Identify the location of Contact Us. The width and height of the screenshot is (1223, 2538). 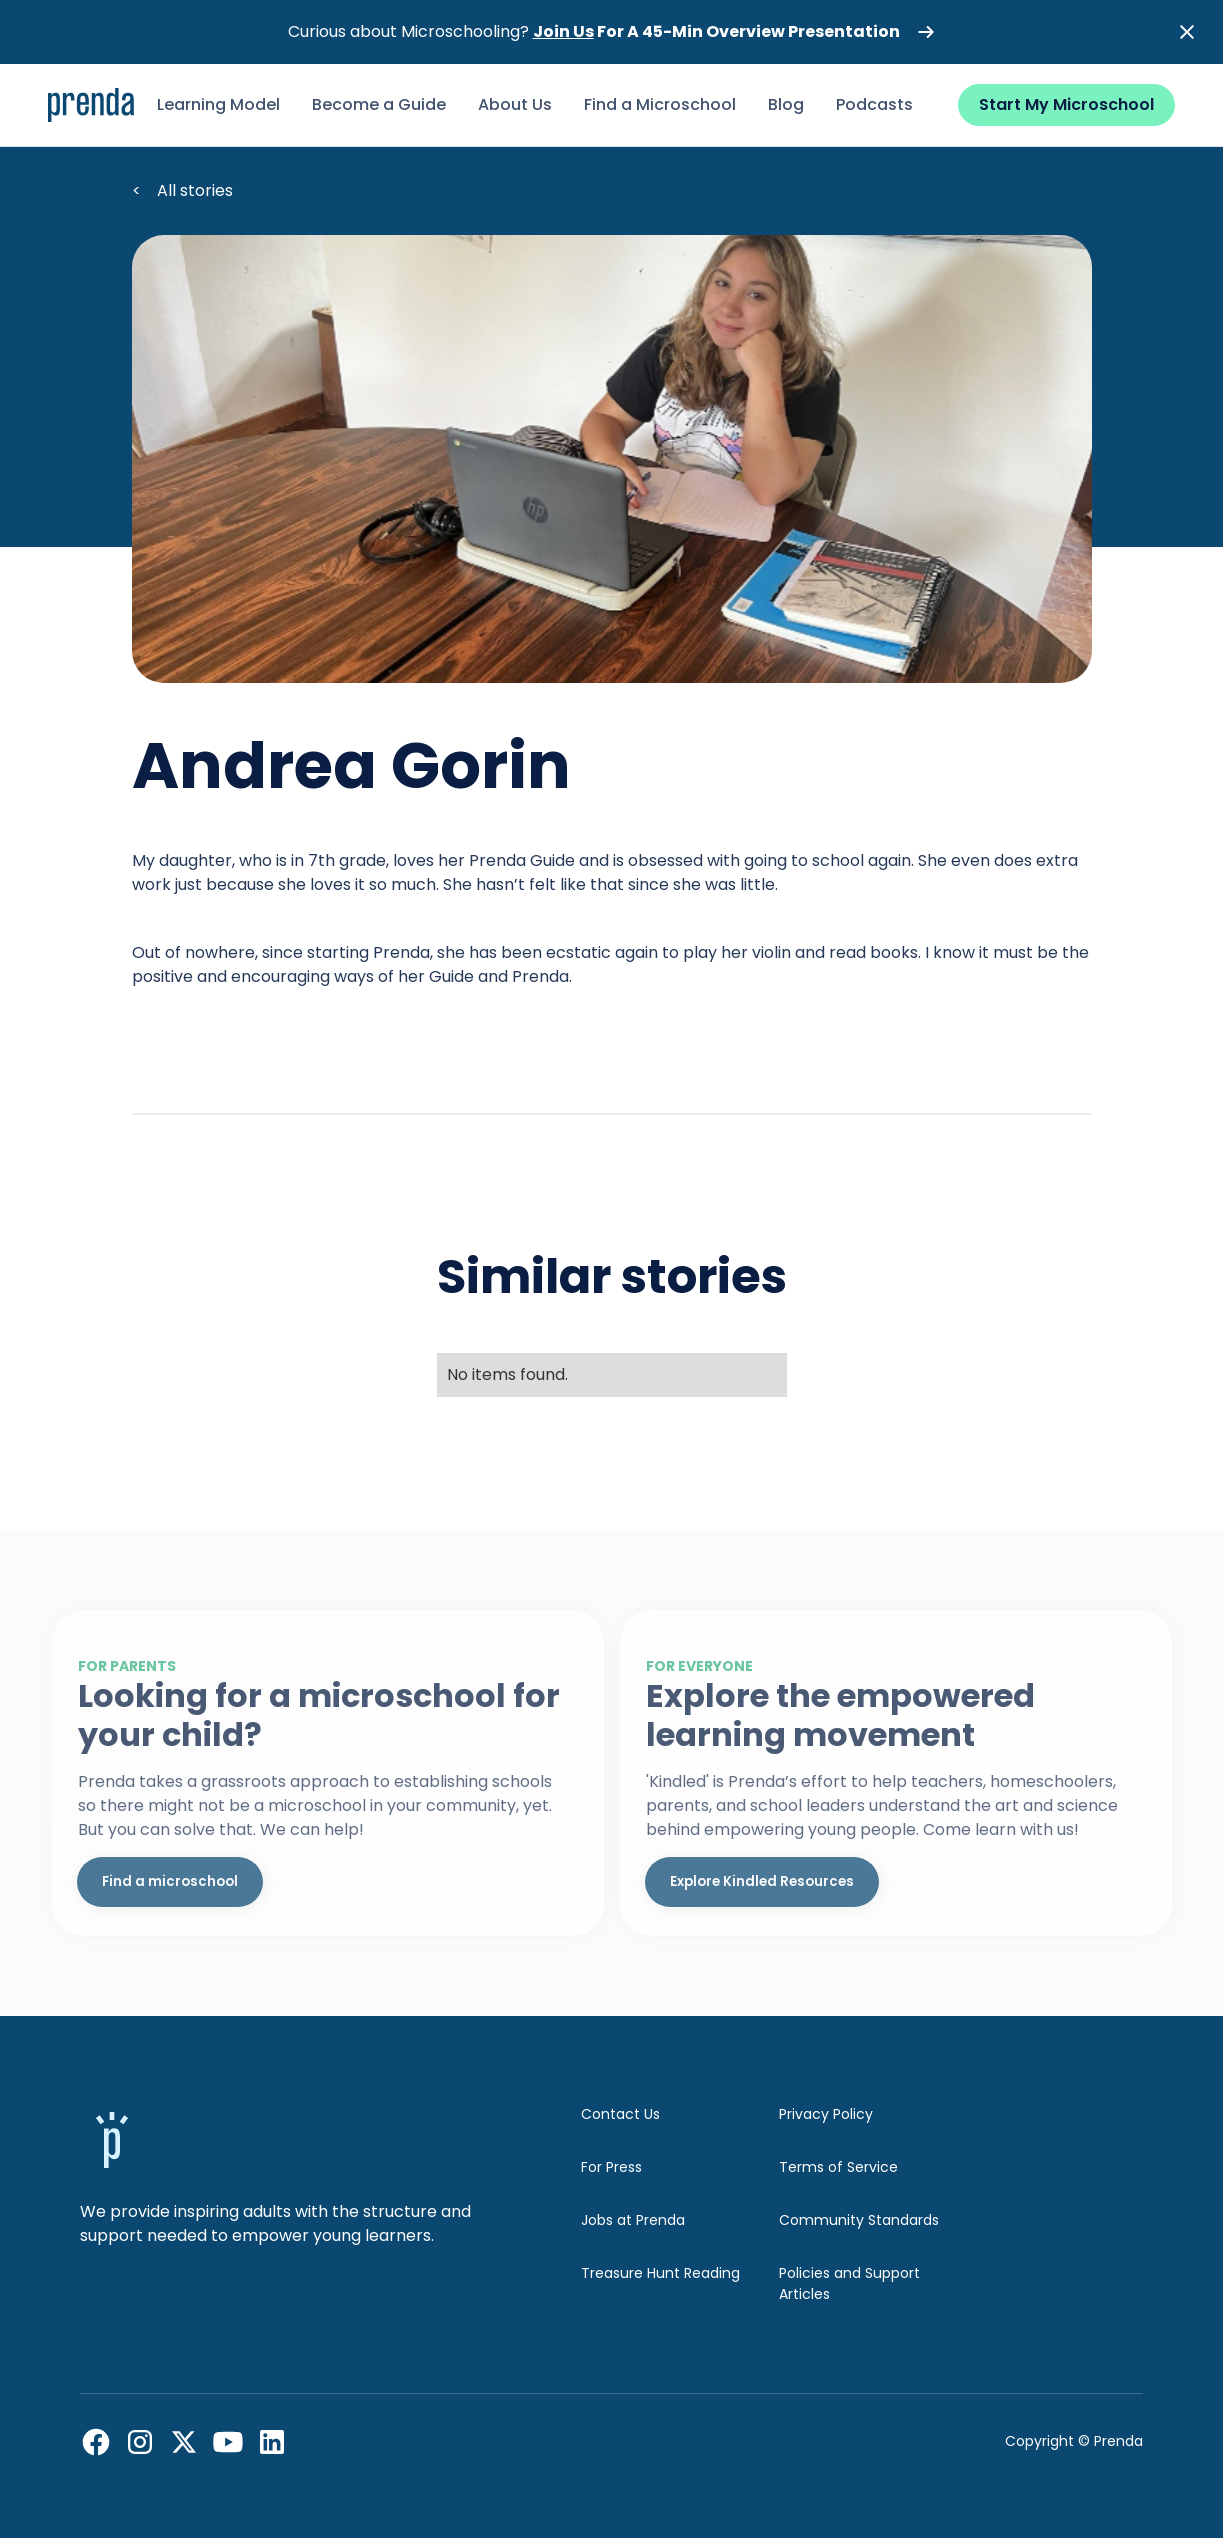
(620, 2114).